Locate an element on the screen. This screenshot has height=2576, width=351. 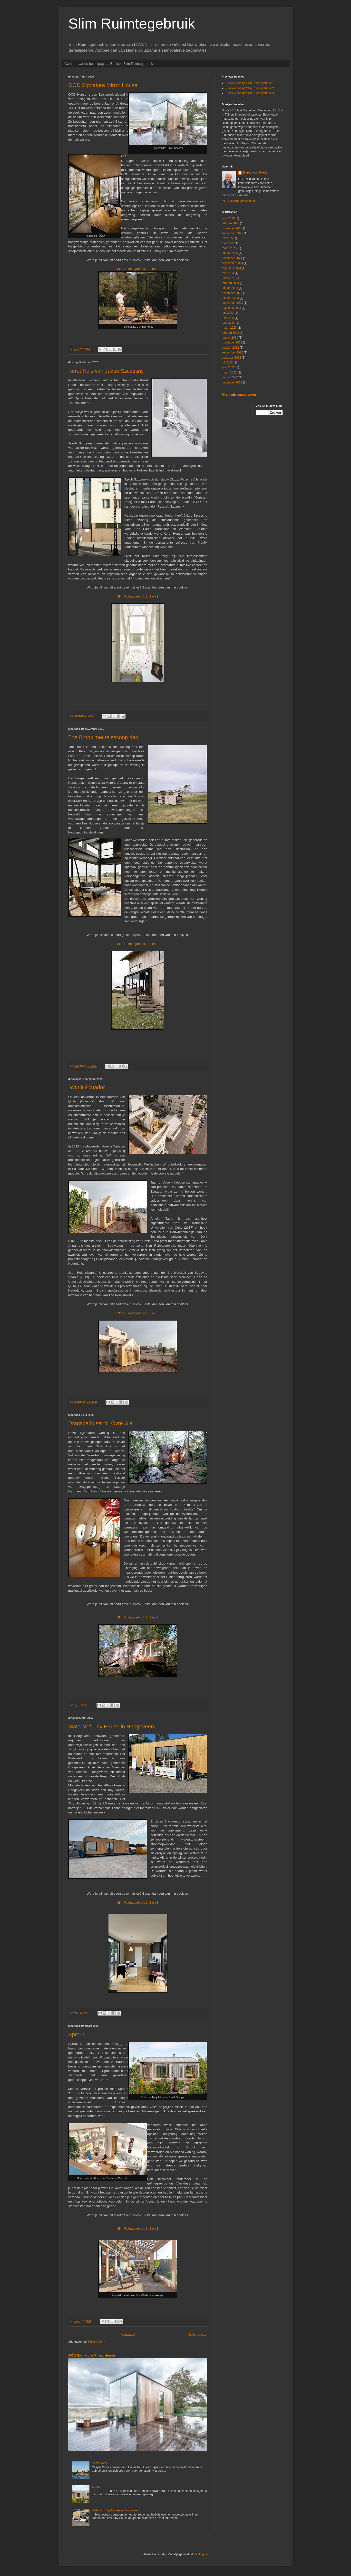
maart 2022 is located at coordinates (229, 372).